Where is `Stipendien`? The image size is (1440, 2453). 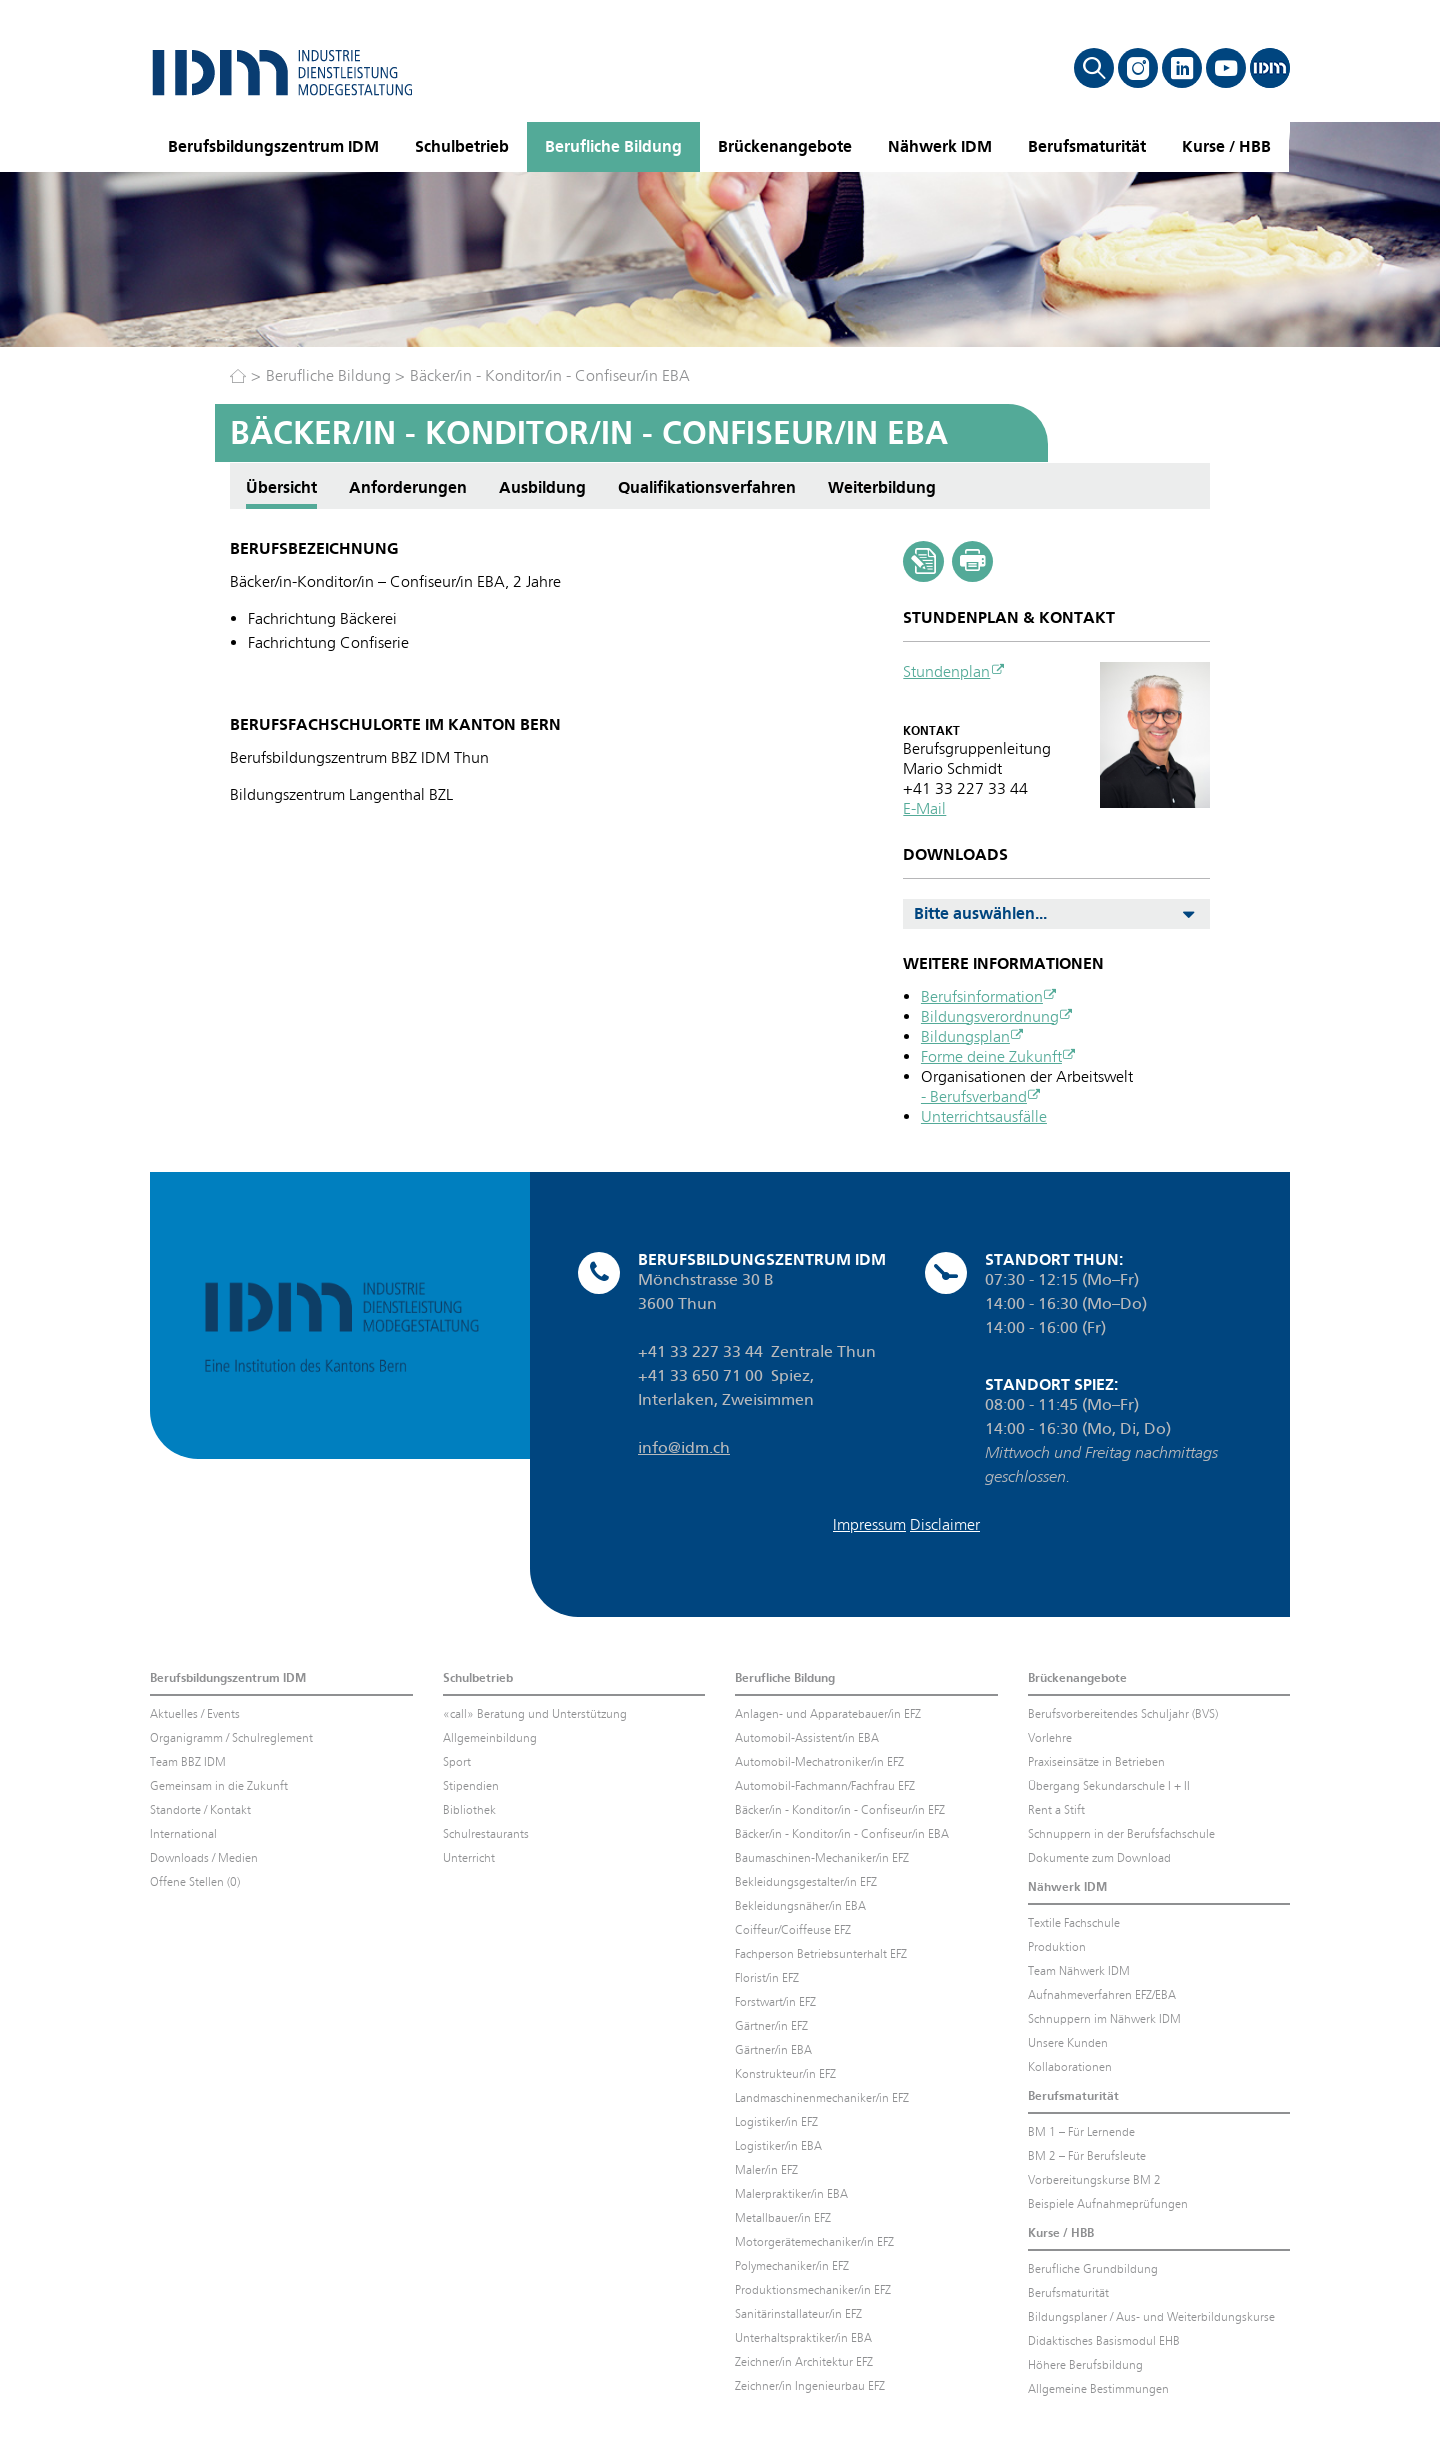
Stipendien is located at coordinates (471, 1786).